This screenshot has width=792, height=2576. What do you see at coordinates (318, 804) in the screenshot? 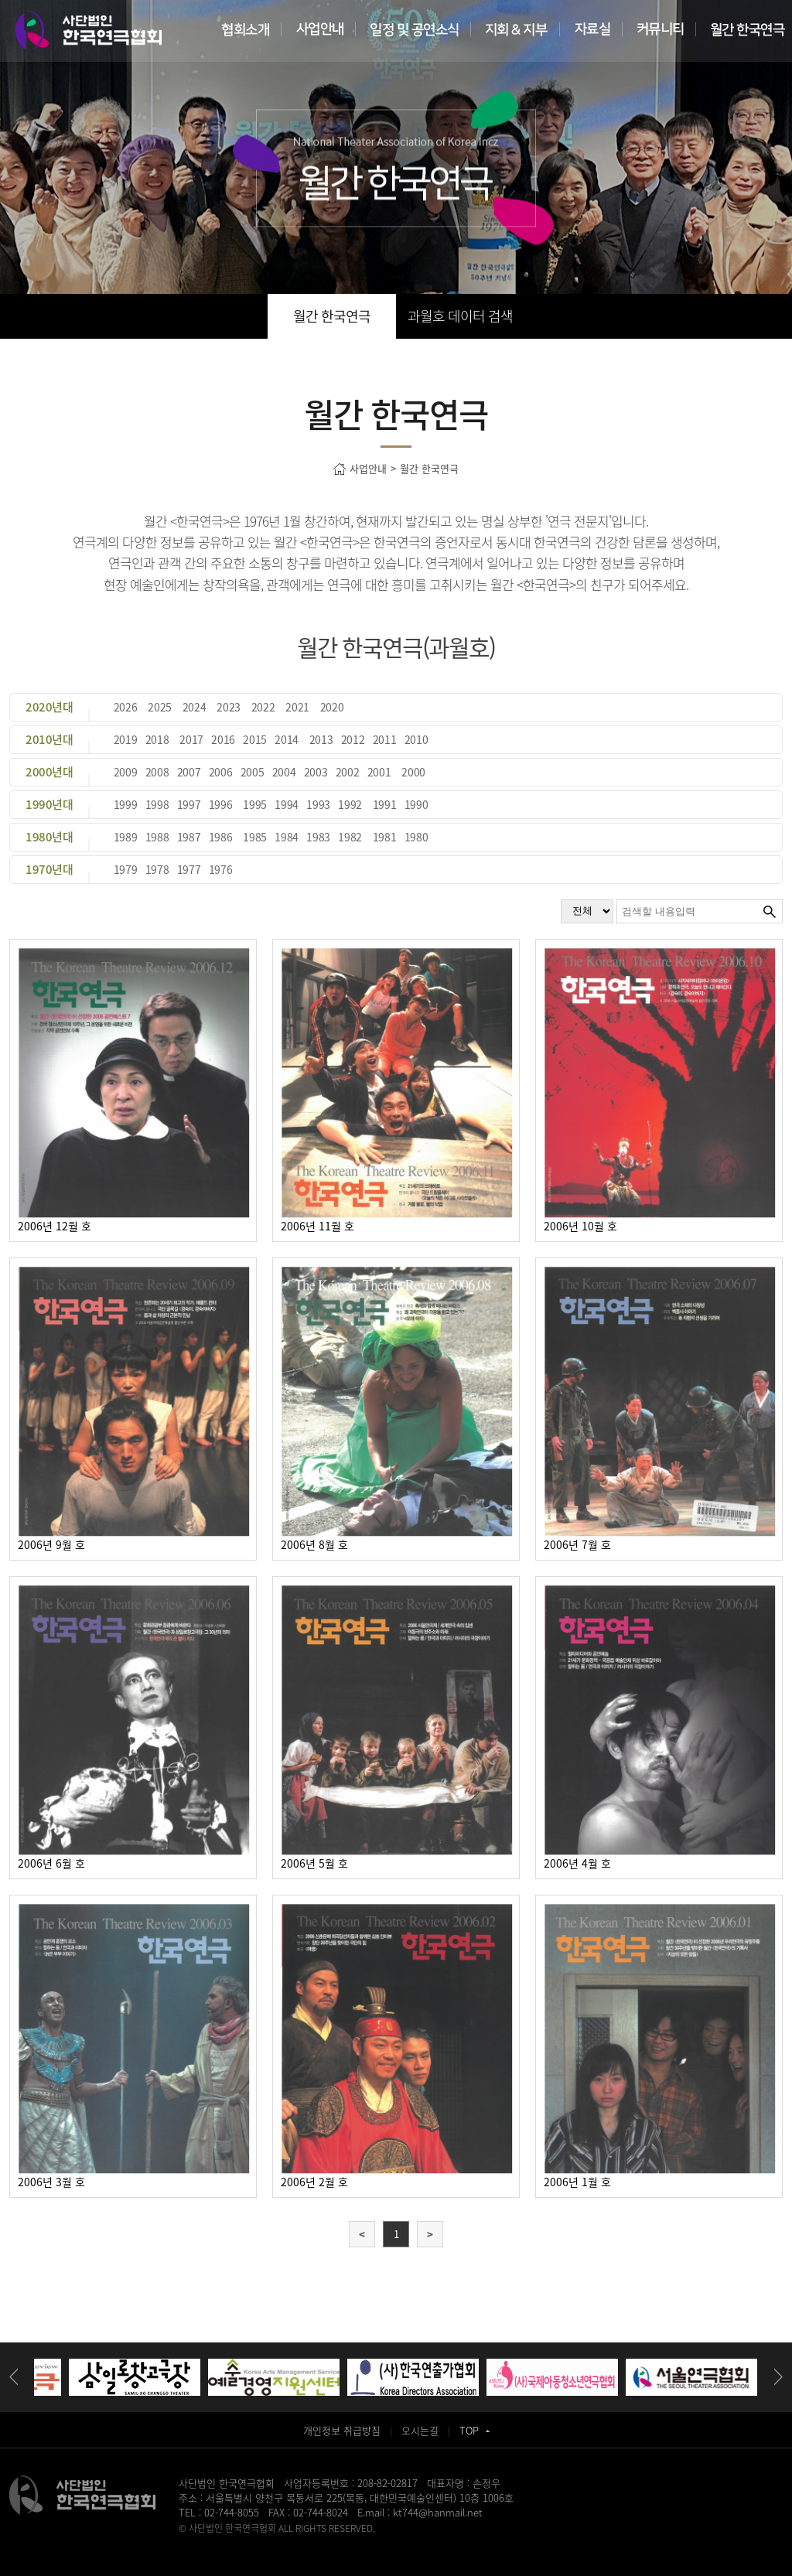
I see `1993` at bounding box center [318, 804].